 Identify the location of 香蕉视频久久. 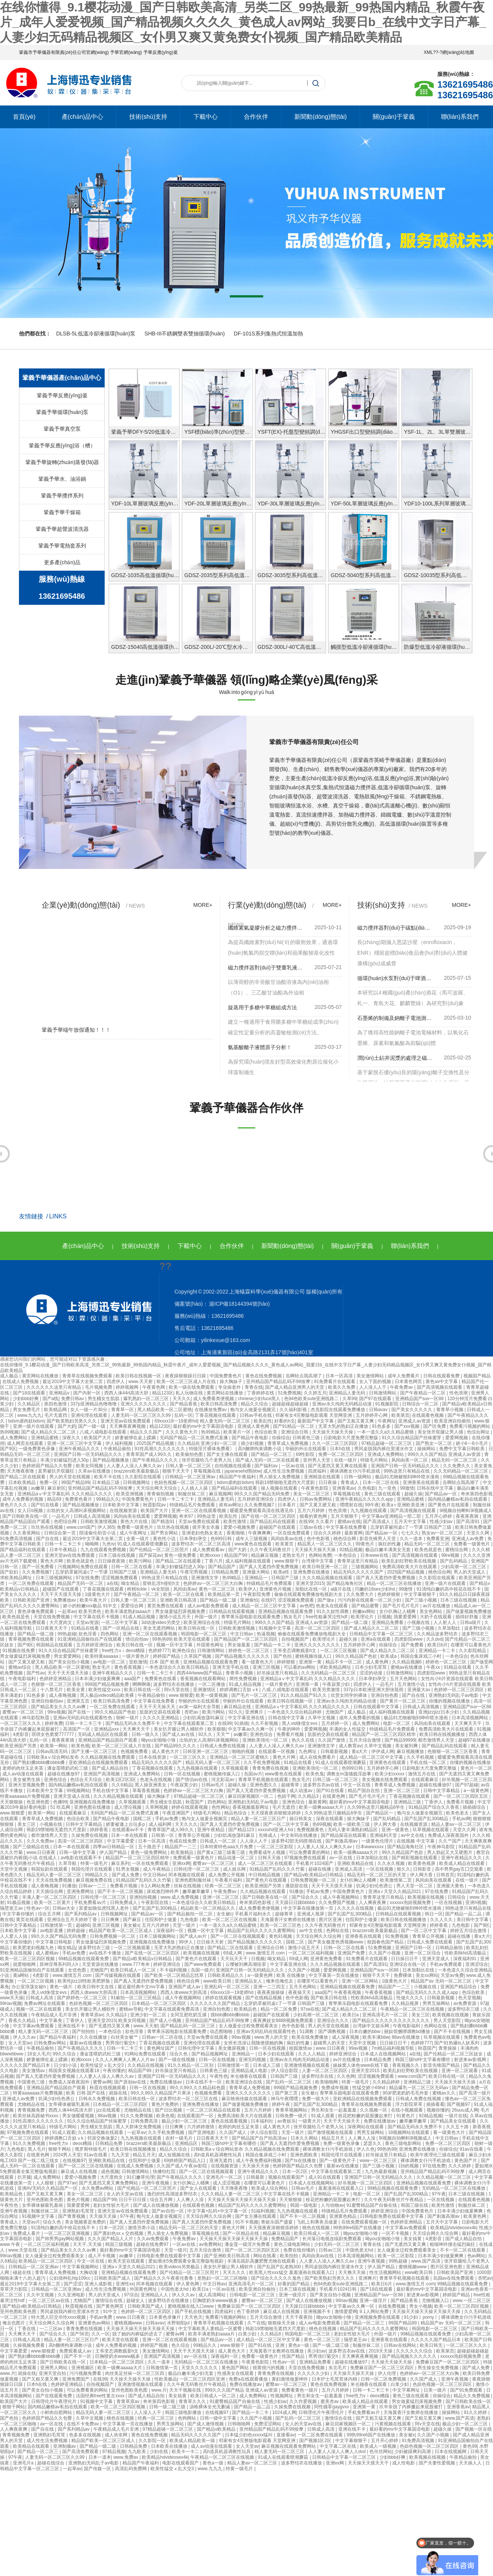
(406, 2065).